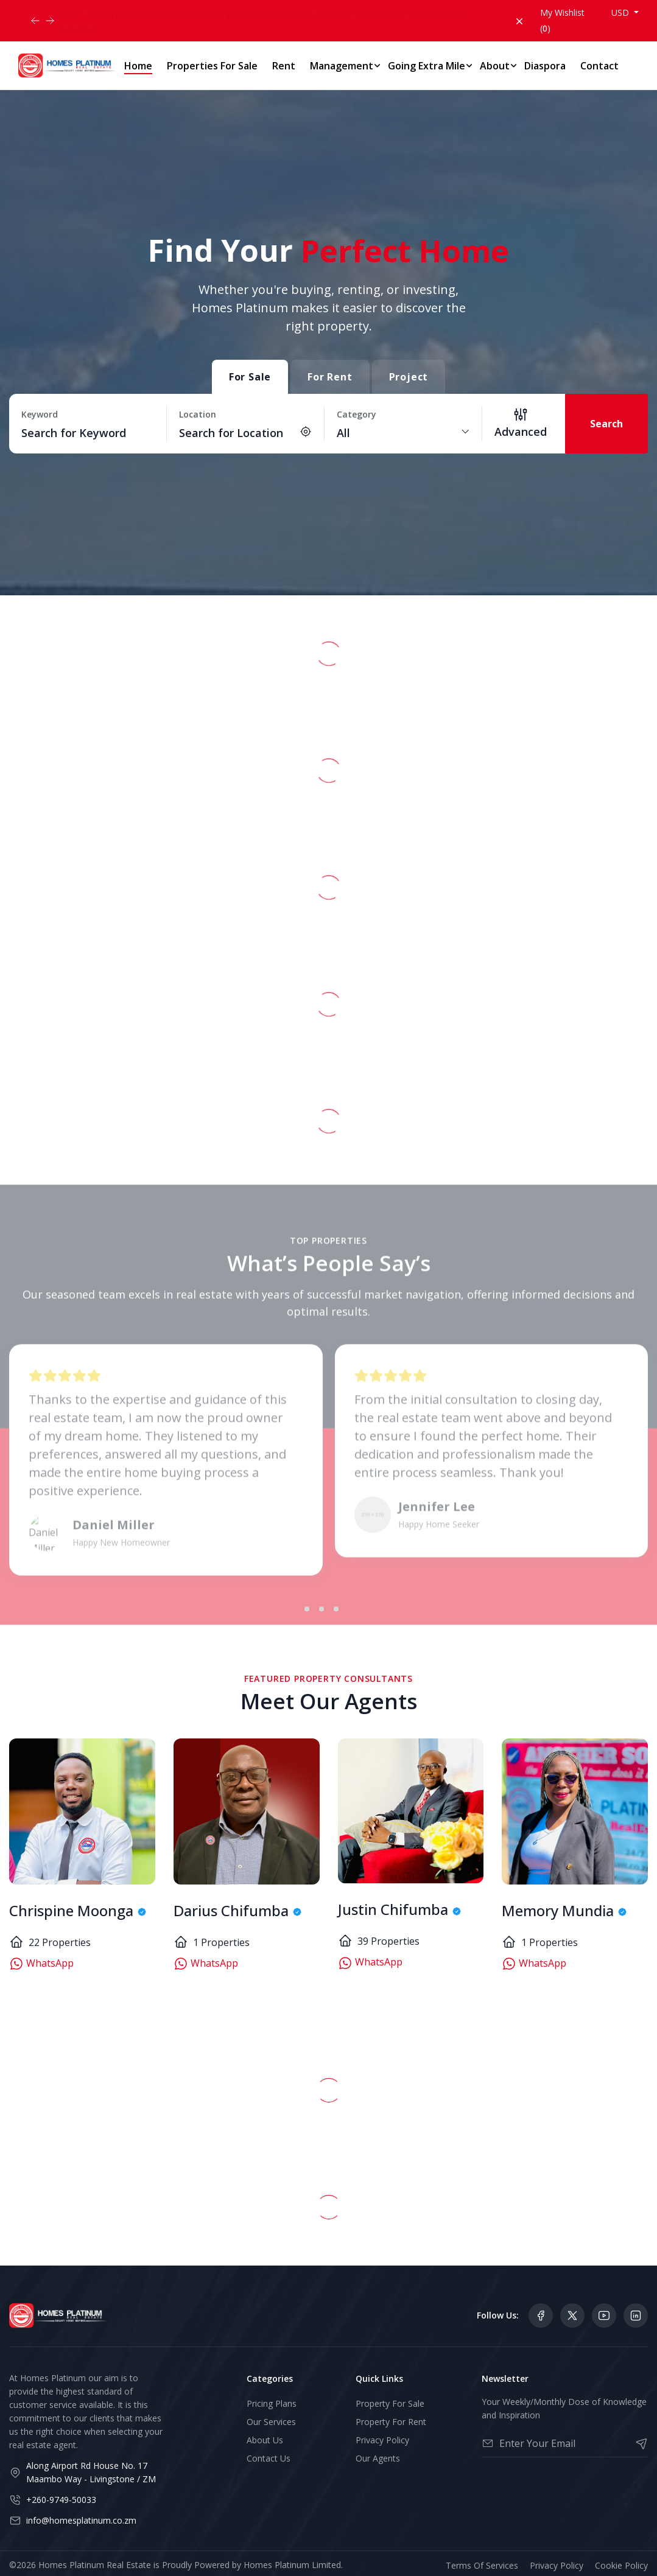 This screenshot has height=2576, width=657. What do you see at coordinates (197, 414) in the screenshot?
I see `Location` at bounding box center [197, 414].